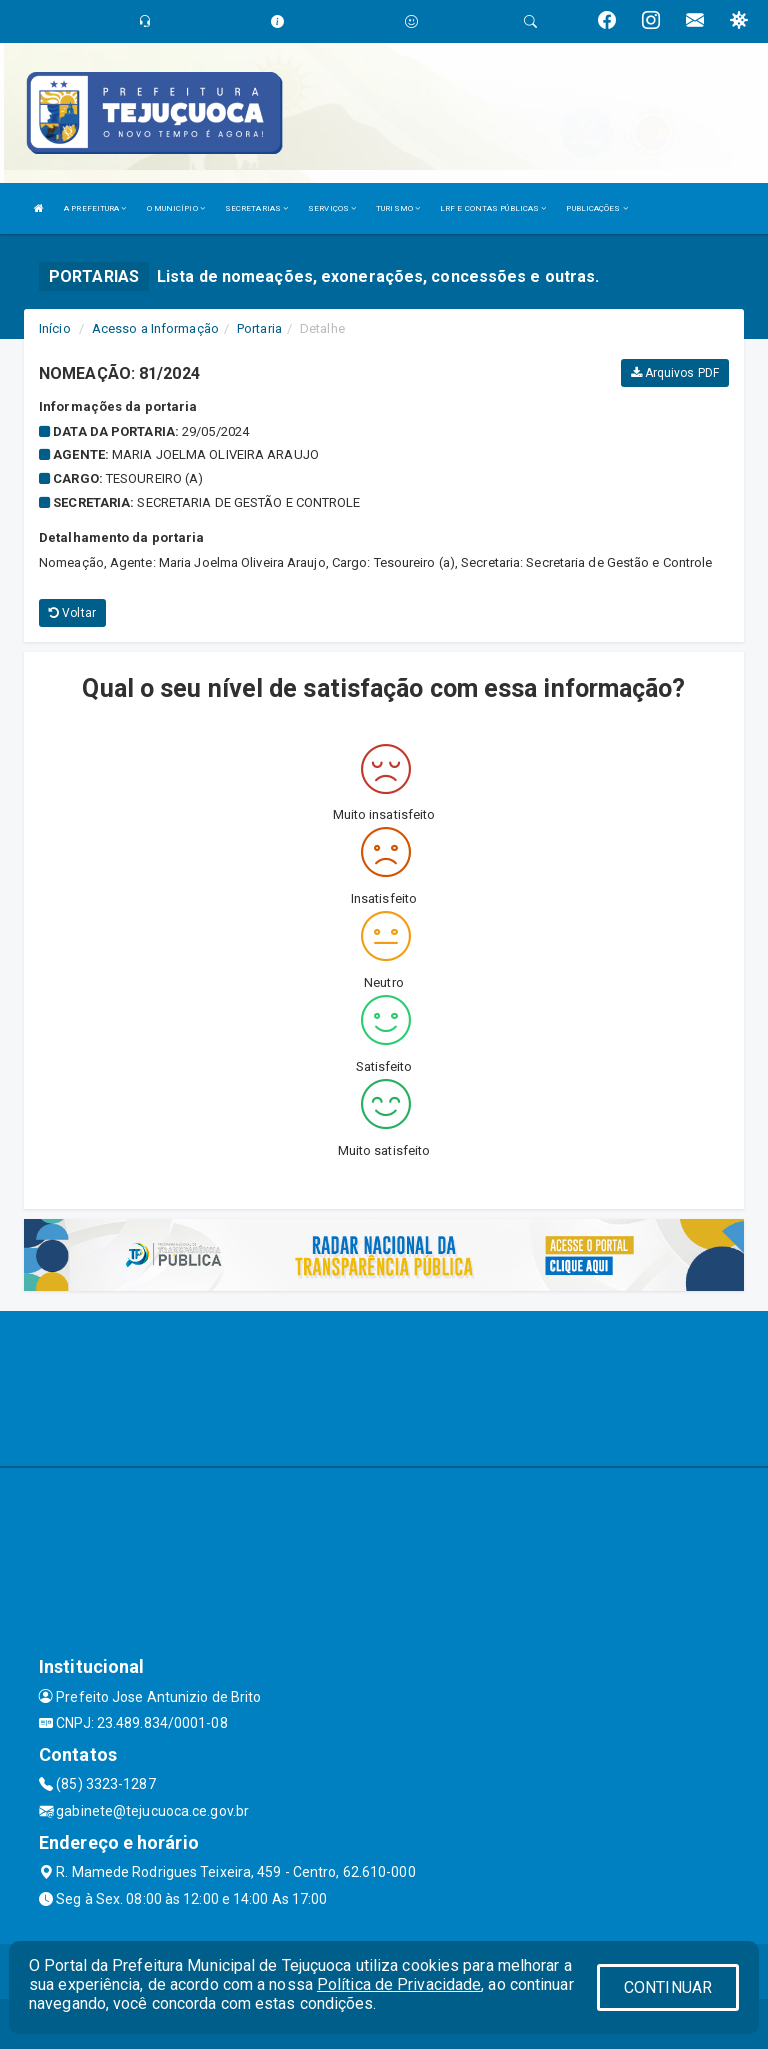 This screenshot has width=768, height=2049. What do you see at coordinates (176, 208) in the screenshot?
I see `O MUNICÍPIO` at bounding box center [176, 208].